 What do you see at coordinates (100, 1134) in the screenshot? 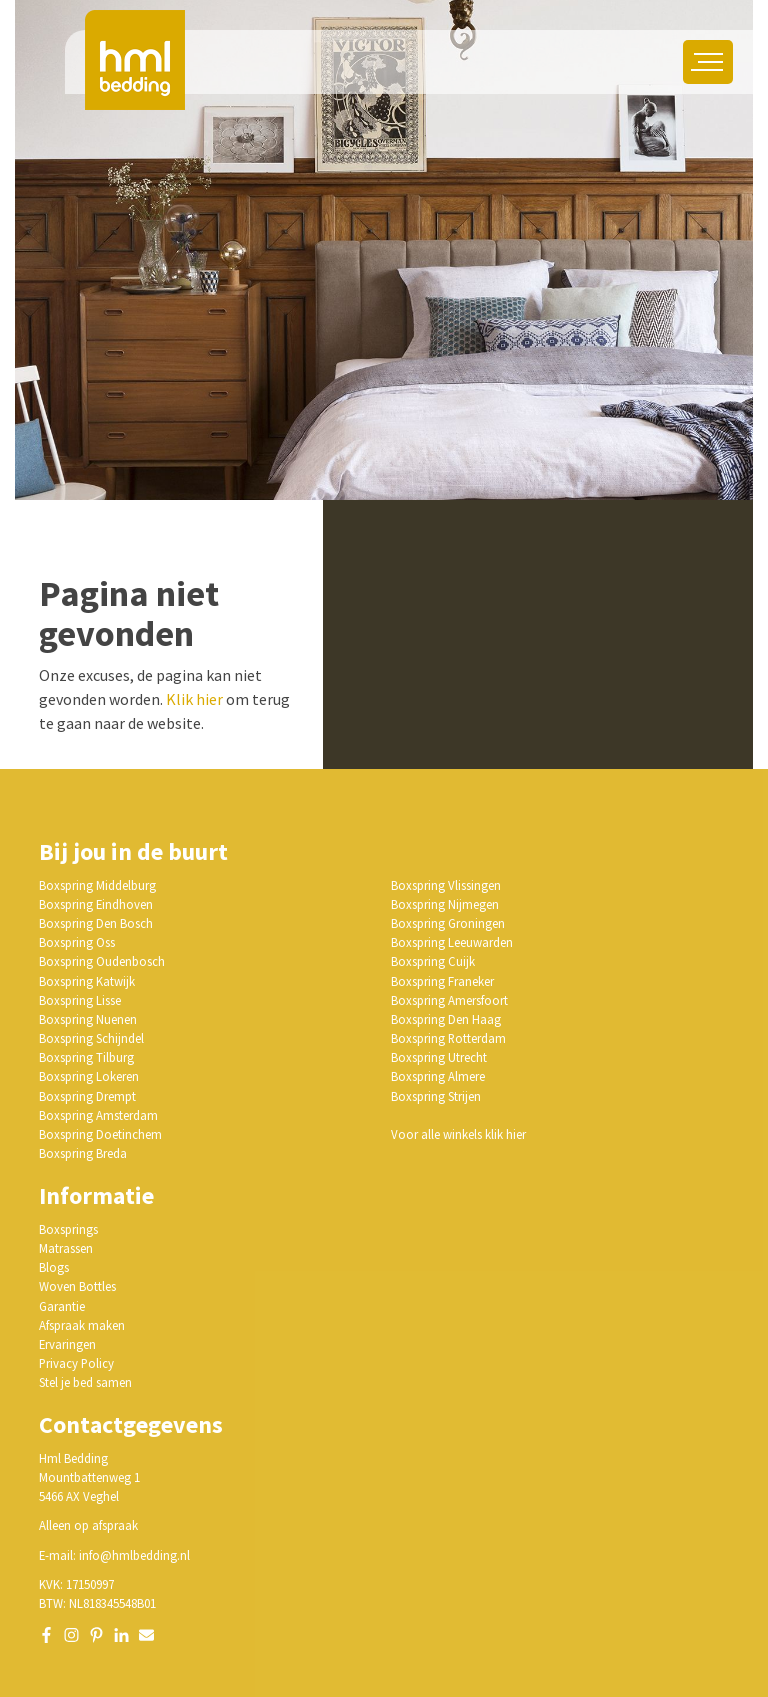
I see `Boxspring Doetinchem` at bounding box center [100, 1134].